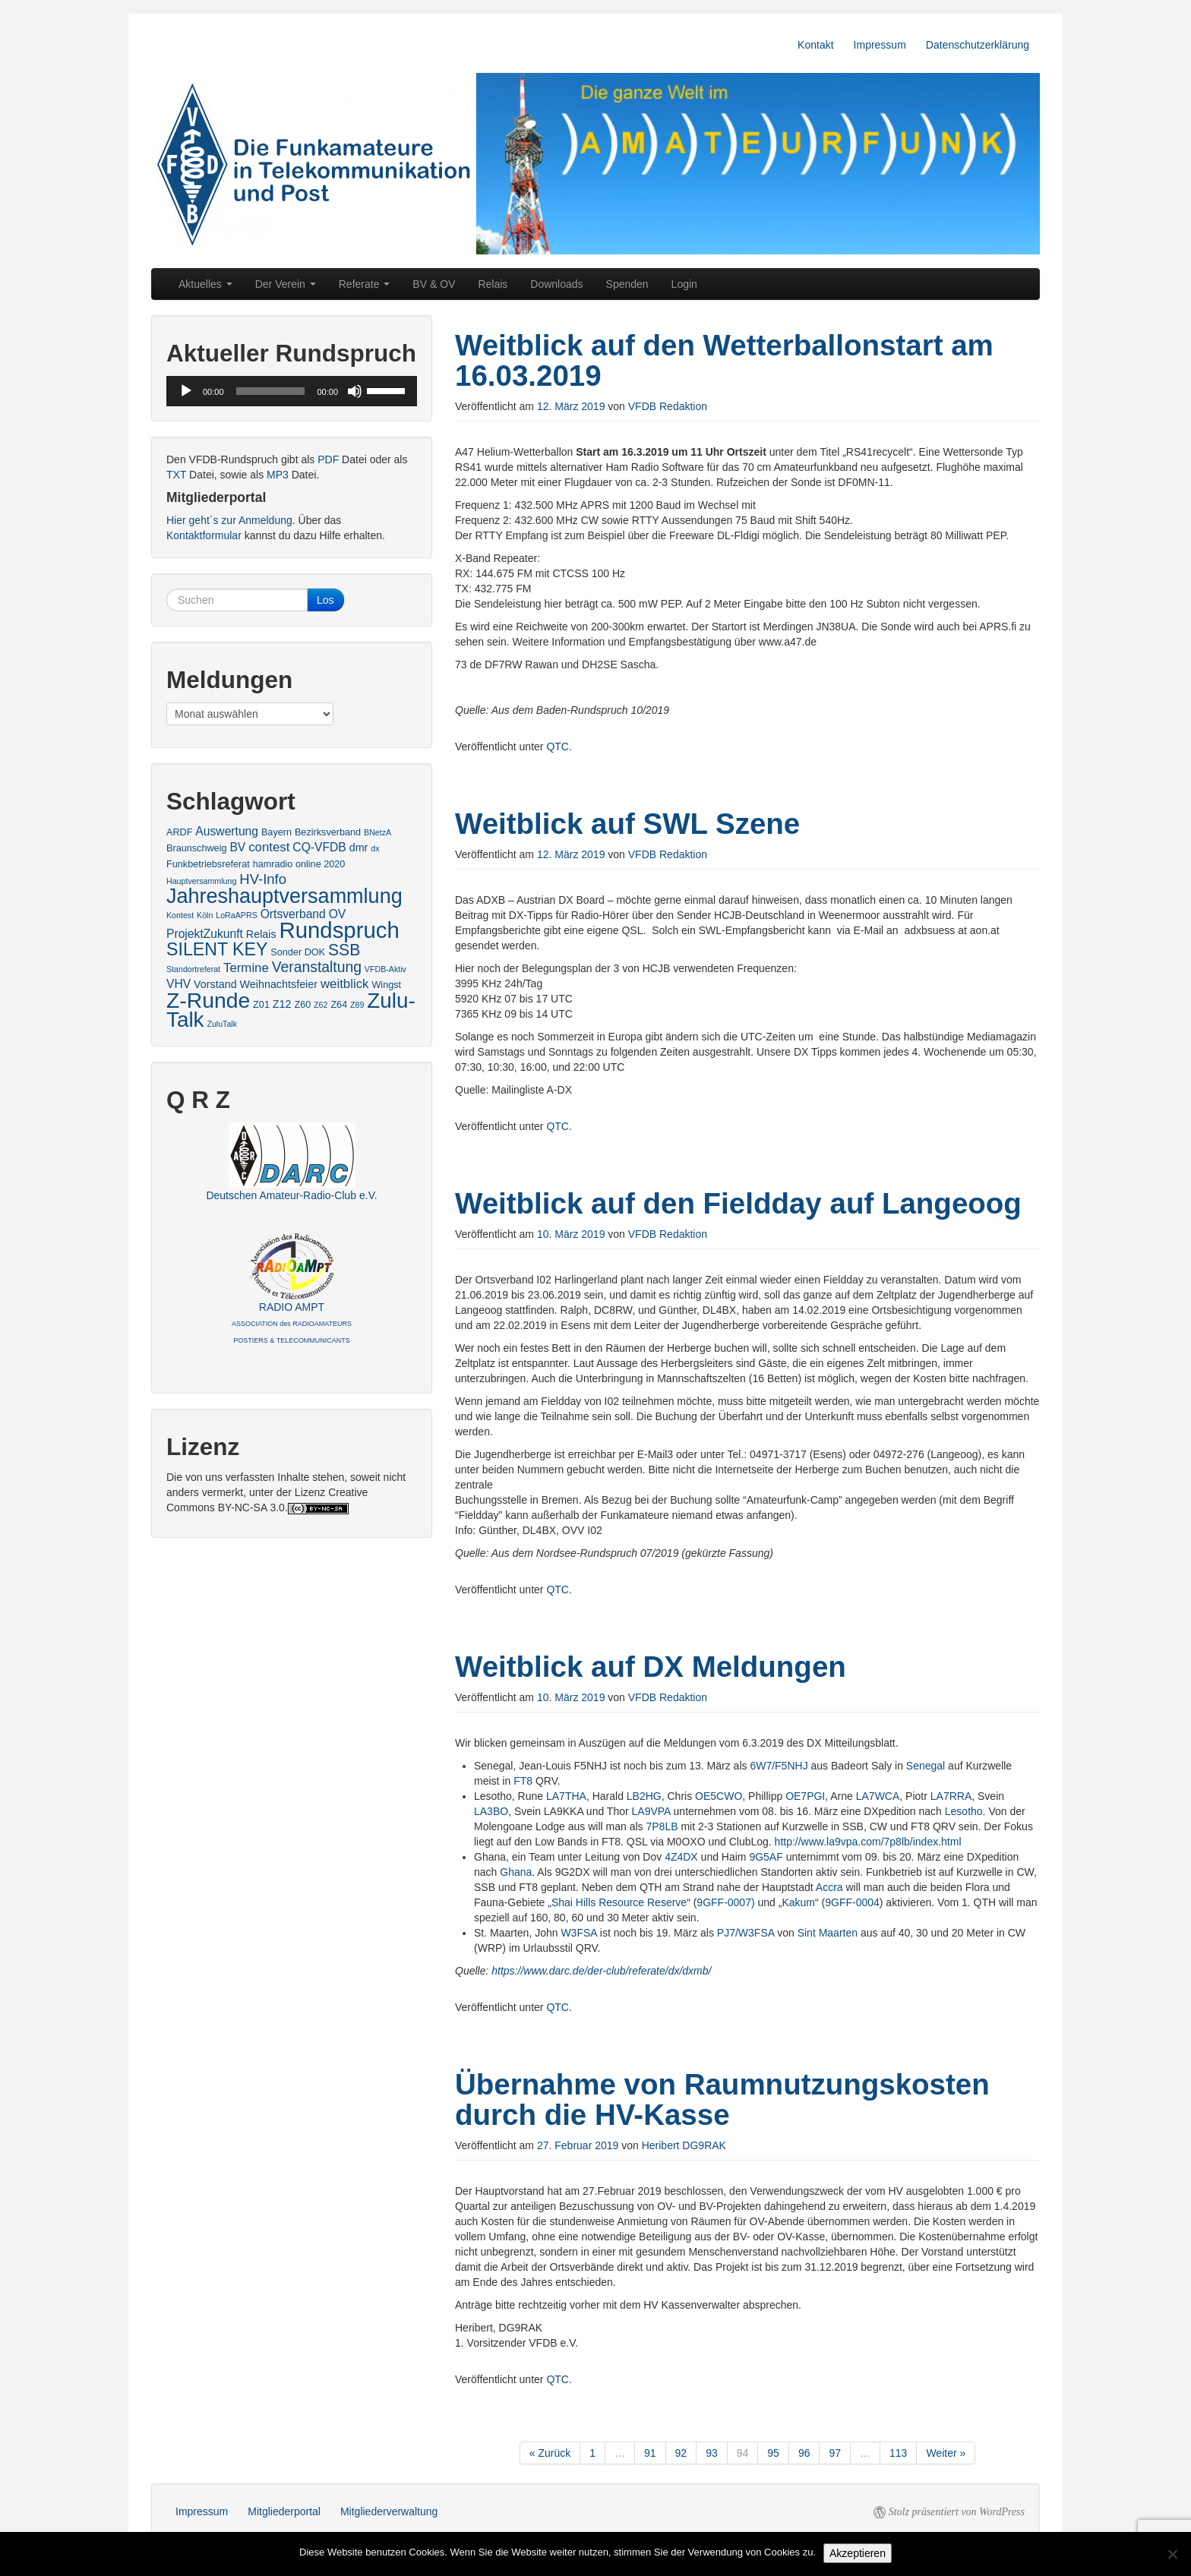 The width and height of the screenshot is (1191, 2576). What do you see at coordinates (662, 1826) in the screenshot?
I see `7P8LB` at bounding box center [662, 1826].